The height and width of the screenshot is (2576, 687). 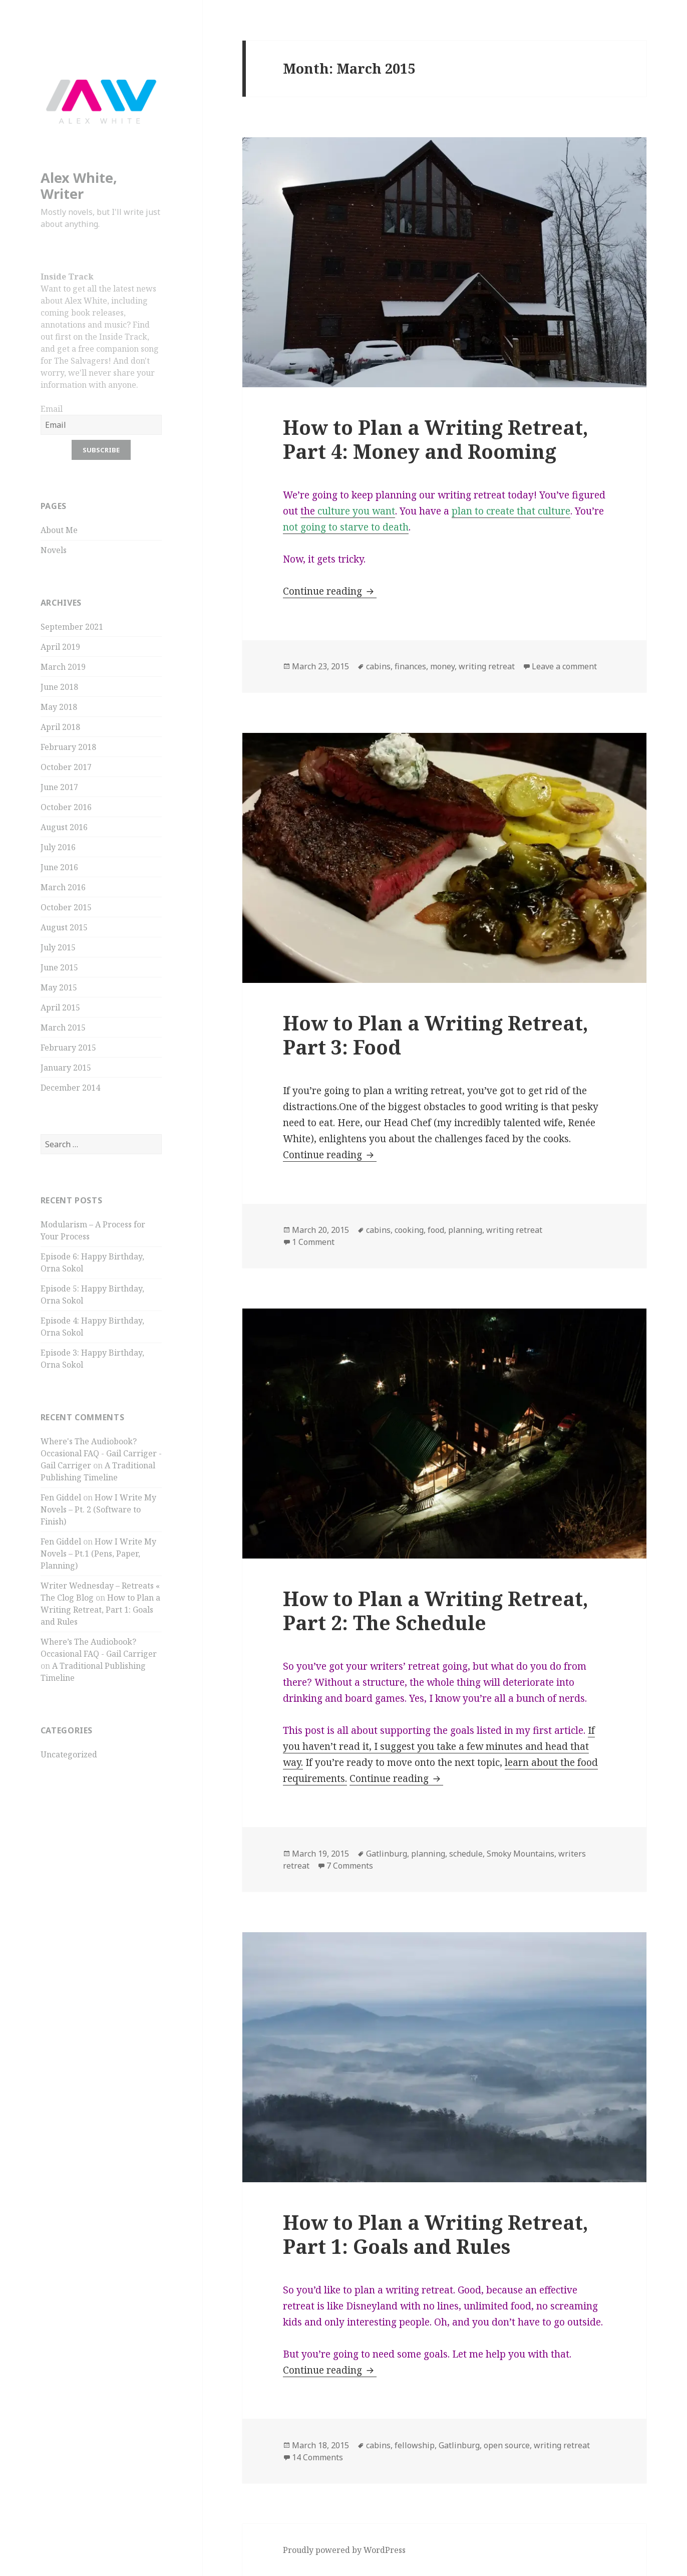 I want to click on money, so click(x=442, y=666).